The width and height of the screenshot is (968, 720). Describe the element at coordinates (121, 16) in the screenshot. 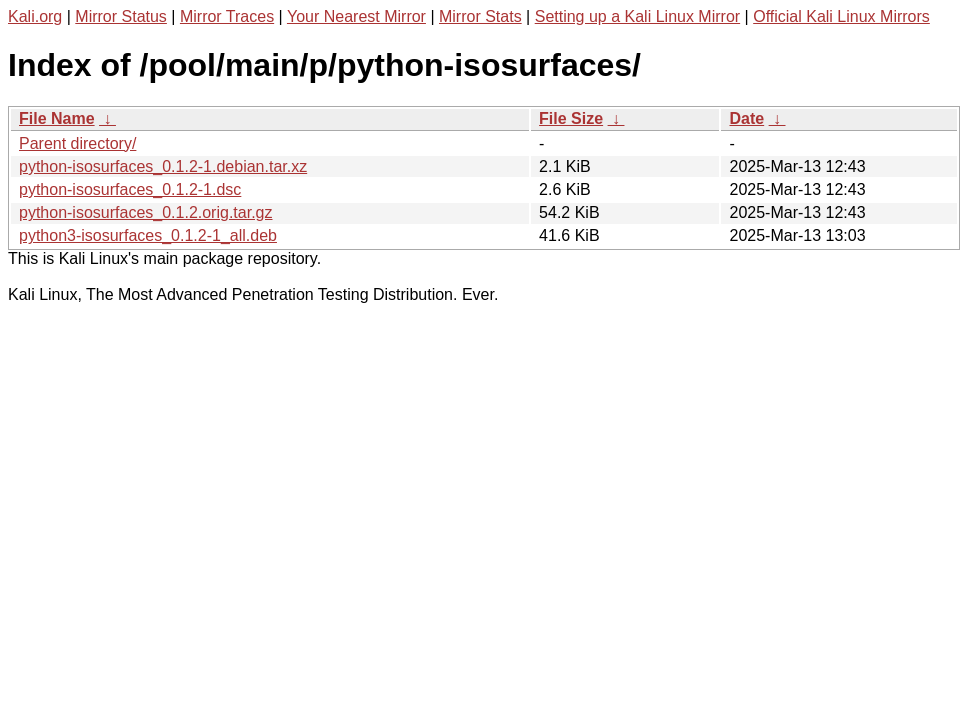

I see `Mirror Status` at that location.